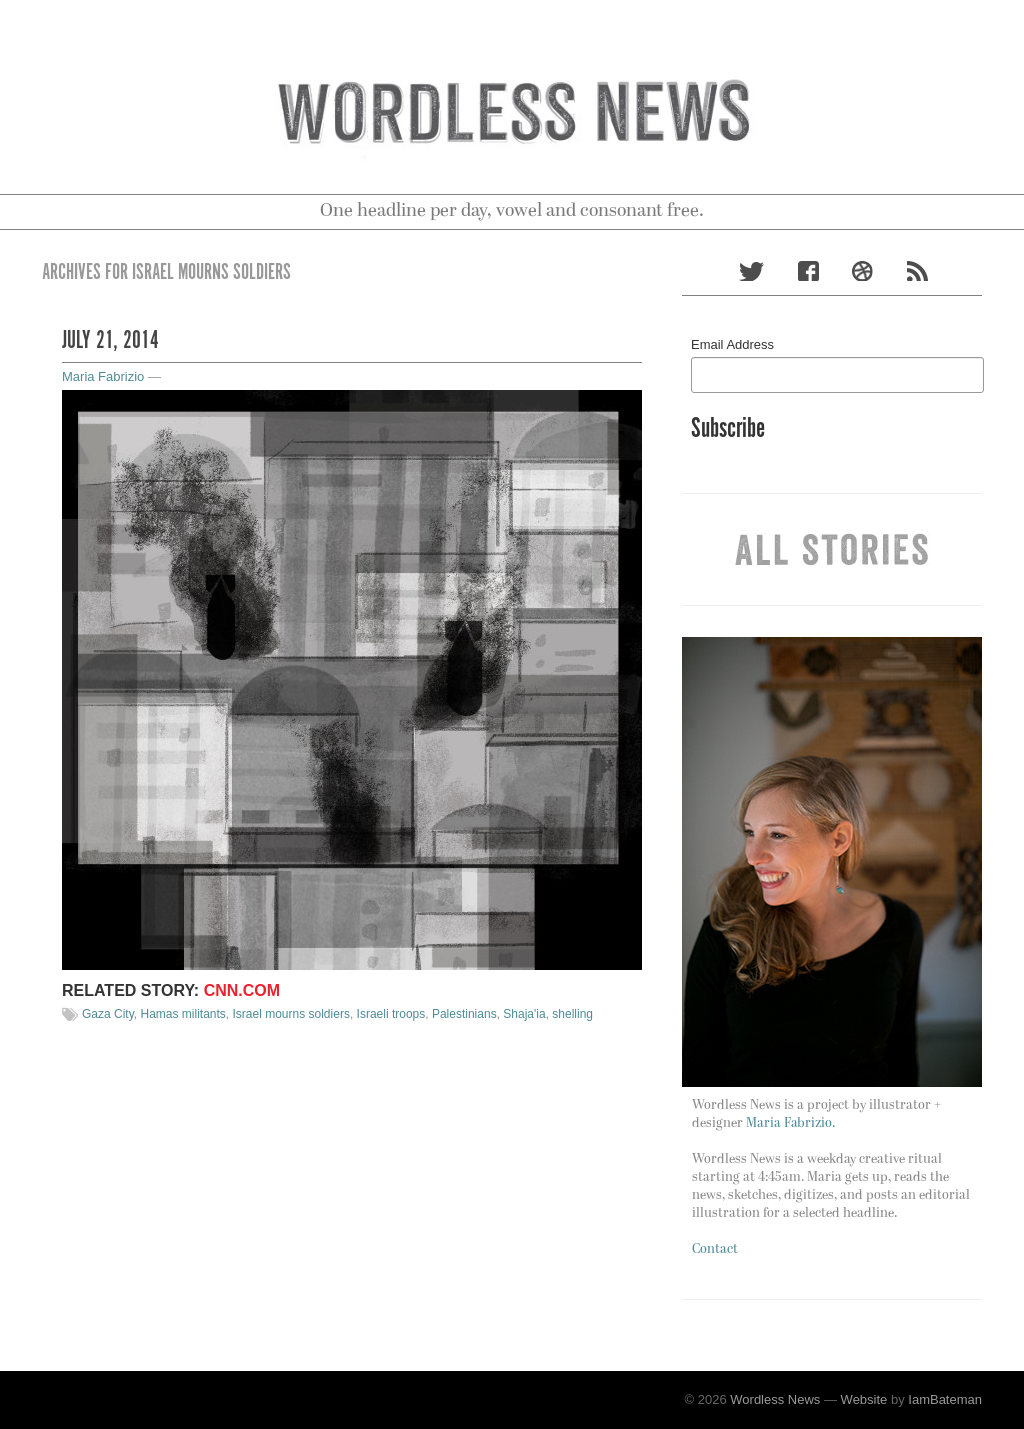  I want to click on IamBateman, so click(945, 1399).